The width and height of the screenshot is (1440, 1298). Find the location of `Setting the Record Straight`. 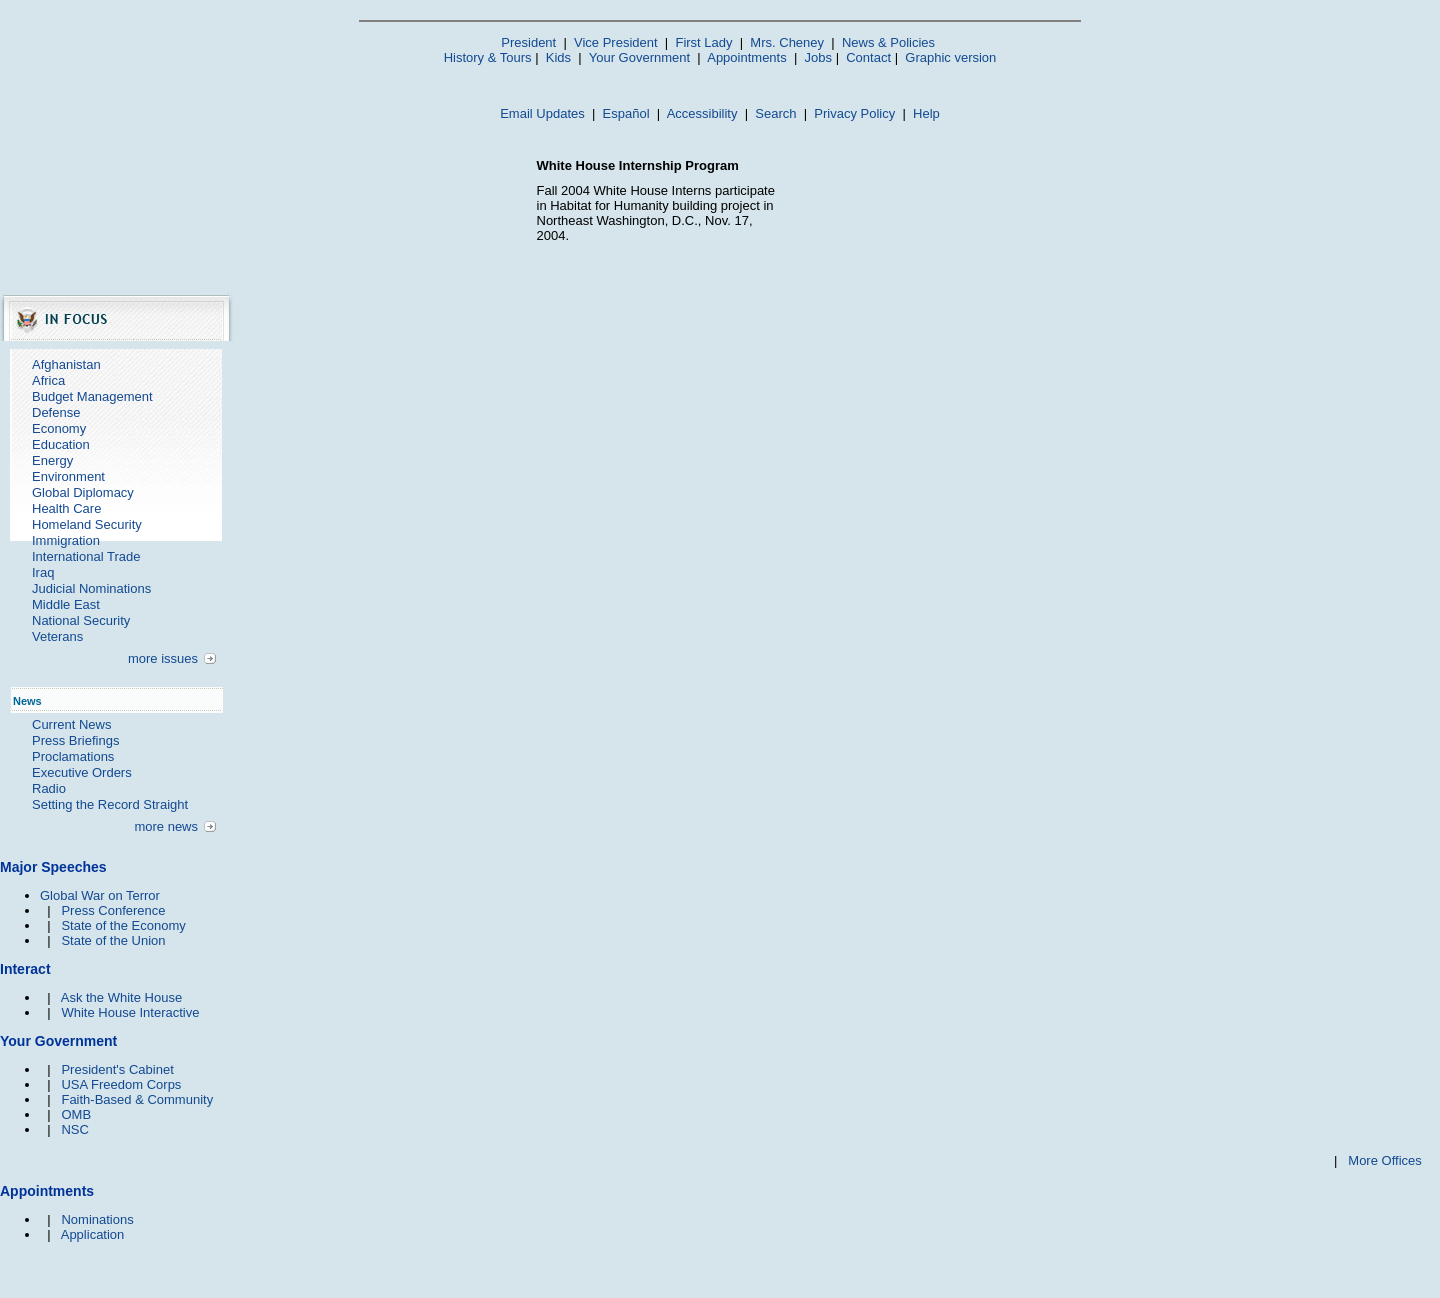

Setting the Record Straight is located at coordinates (110, 804).